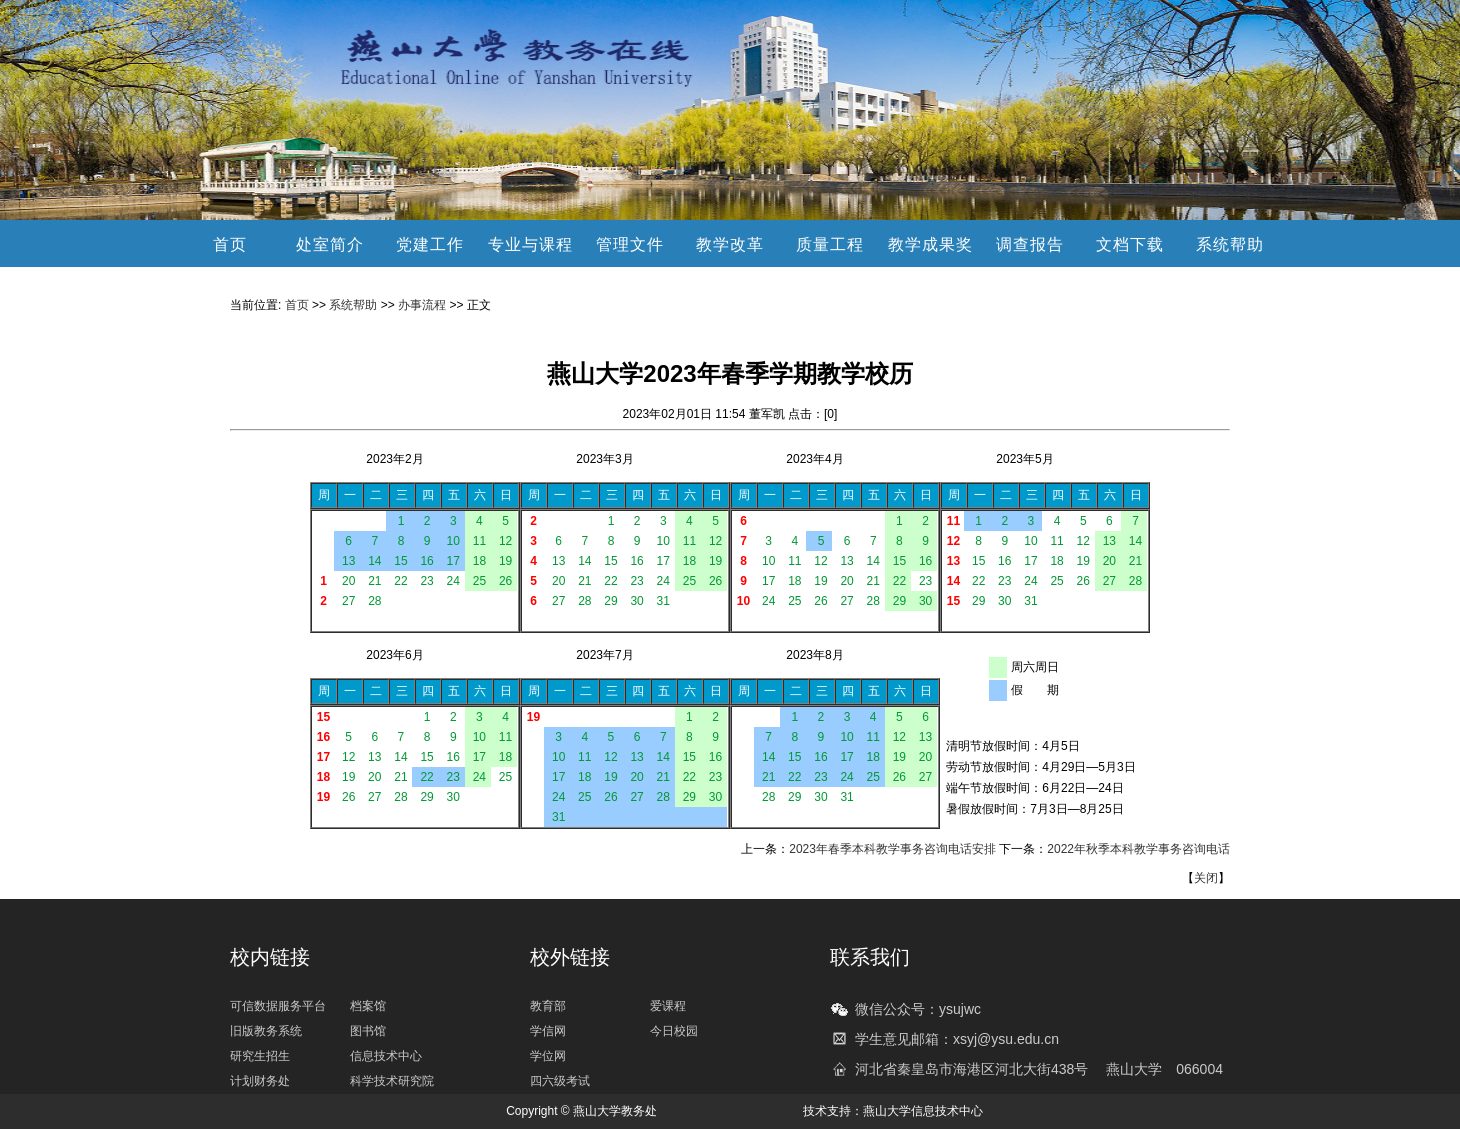 The width and height of the screenshot is (1460, 1129). Describe the element at coordinates (830, 244) in the screenshot. I see `质量工程` at that location.